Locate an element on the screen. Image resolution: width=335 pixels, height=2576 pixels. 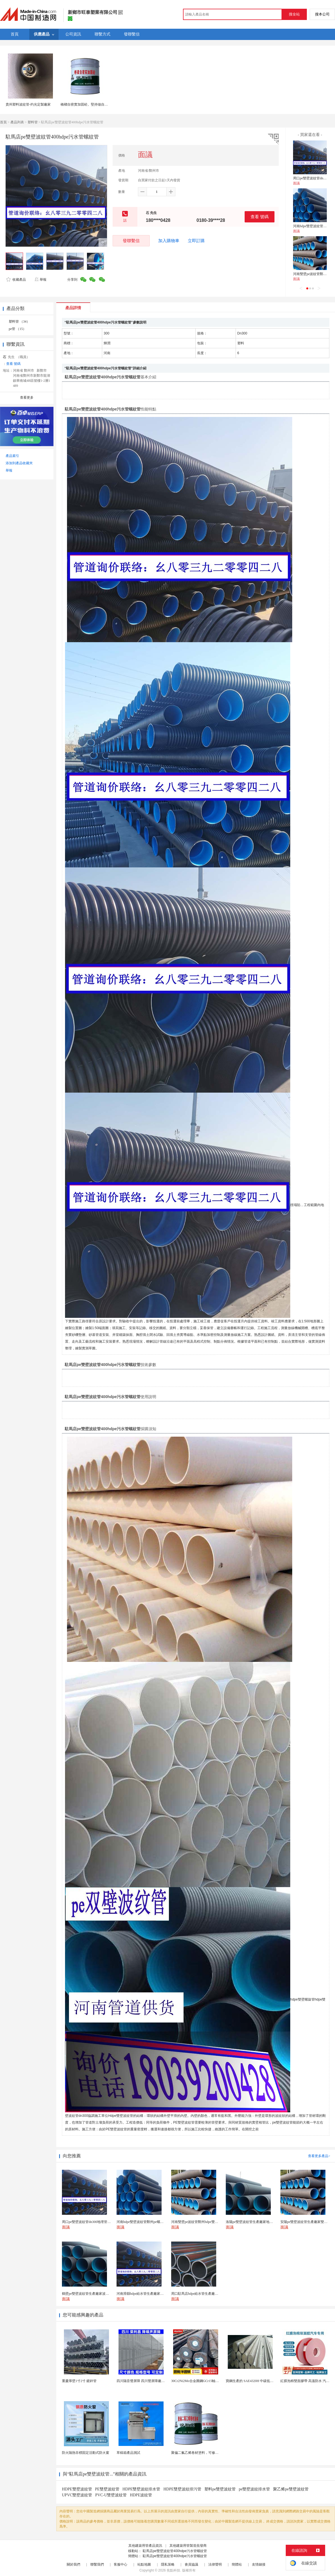
友情鏈接 is located at coordinates (258, 2564).